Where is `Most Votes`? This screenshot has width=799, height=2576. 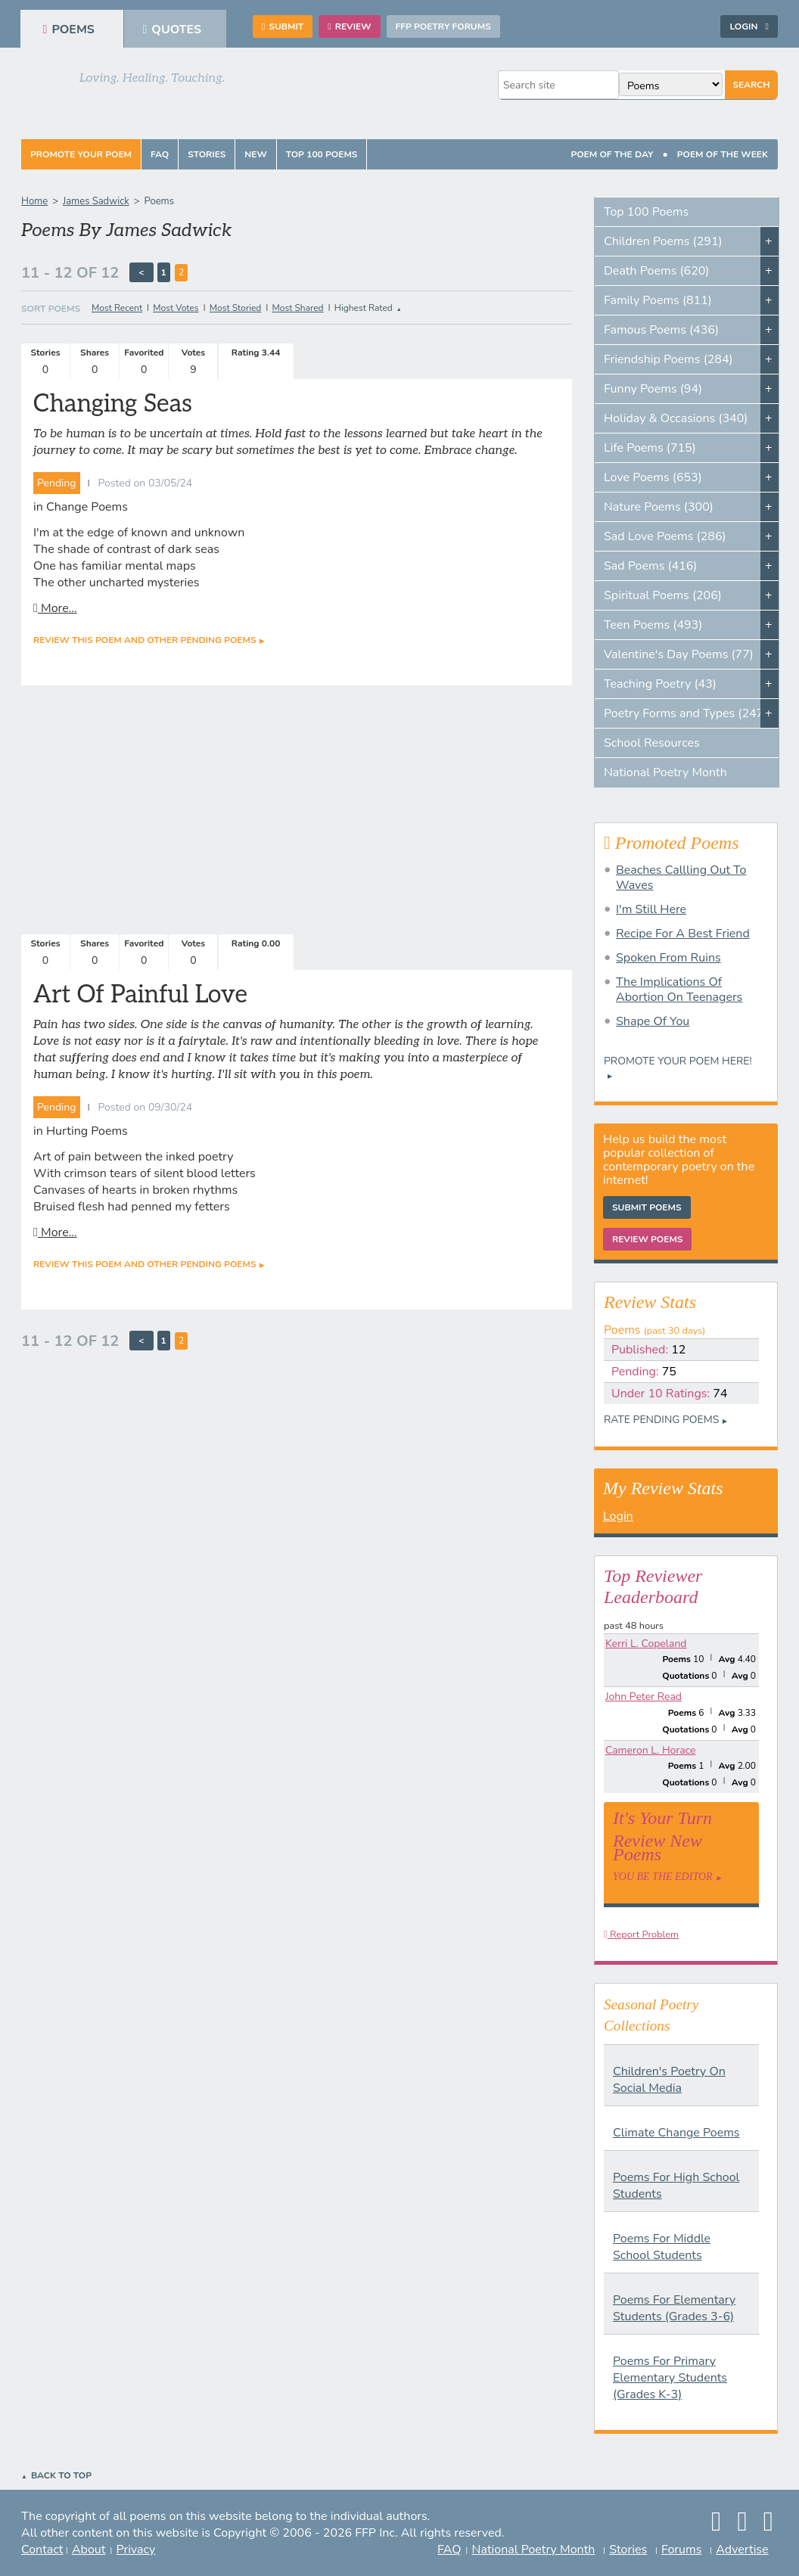
Most Votes is located at coordinates (175, 308).